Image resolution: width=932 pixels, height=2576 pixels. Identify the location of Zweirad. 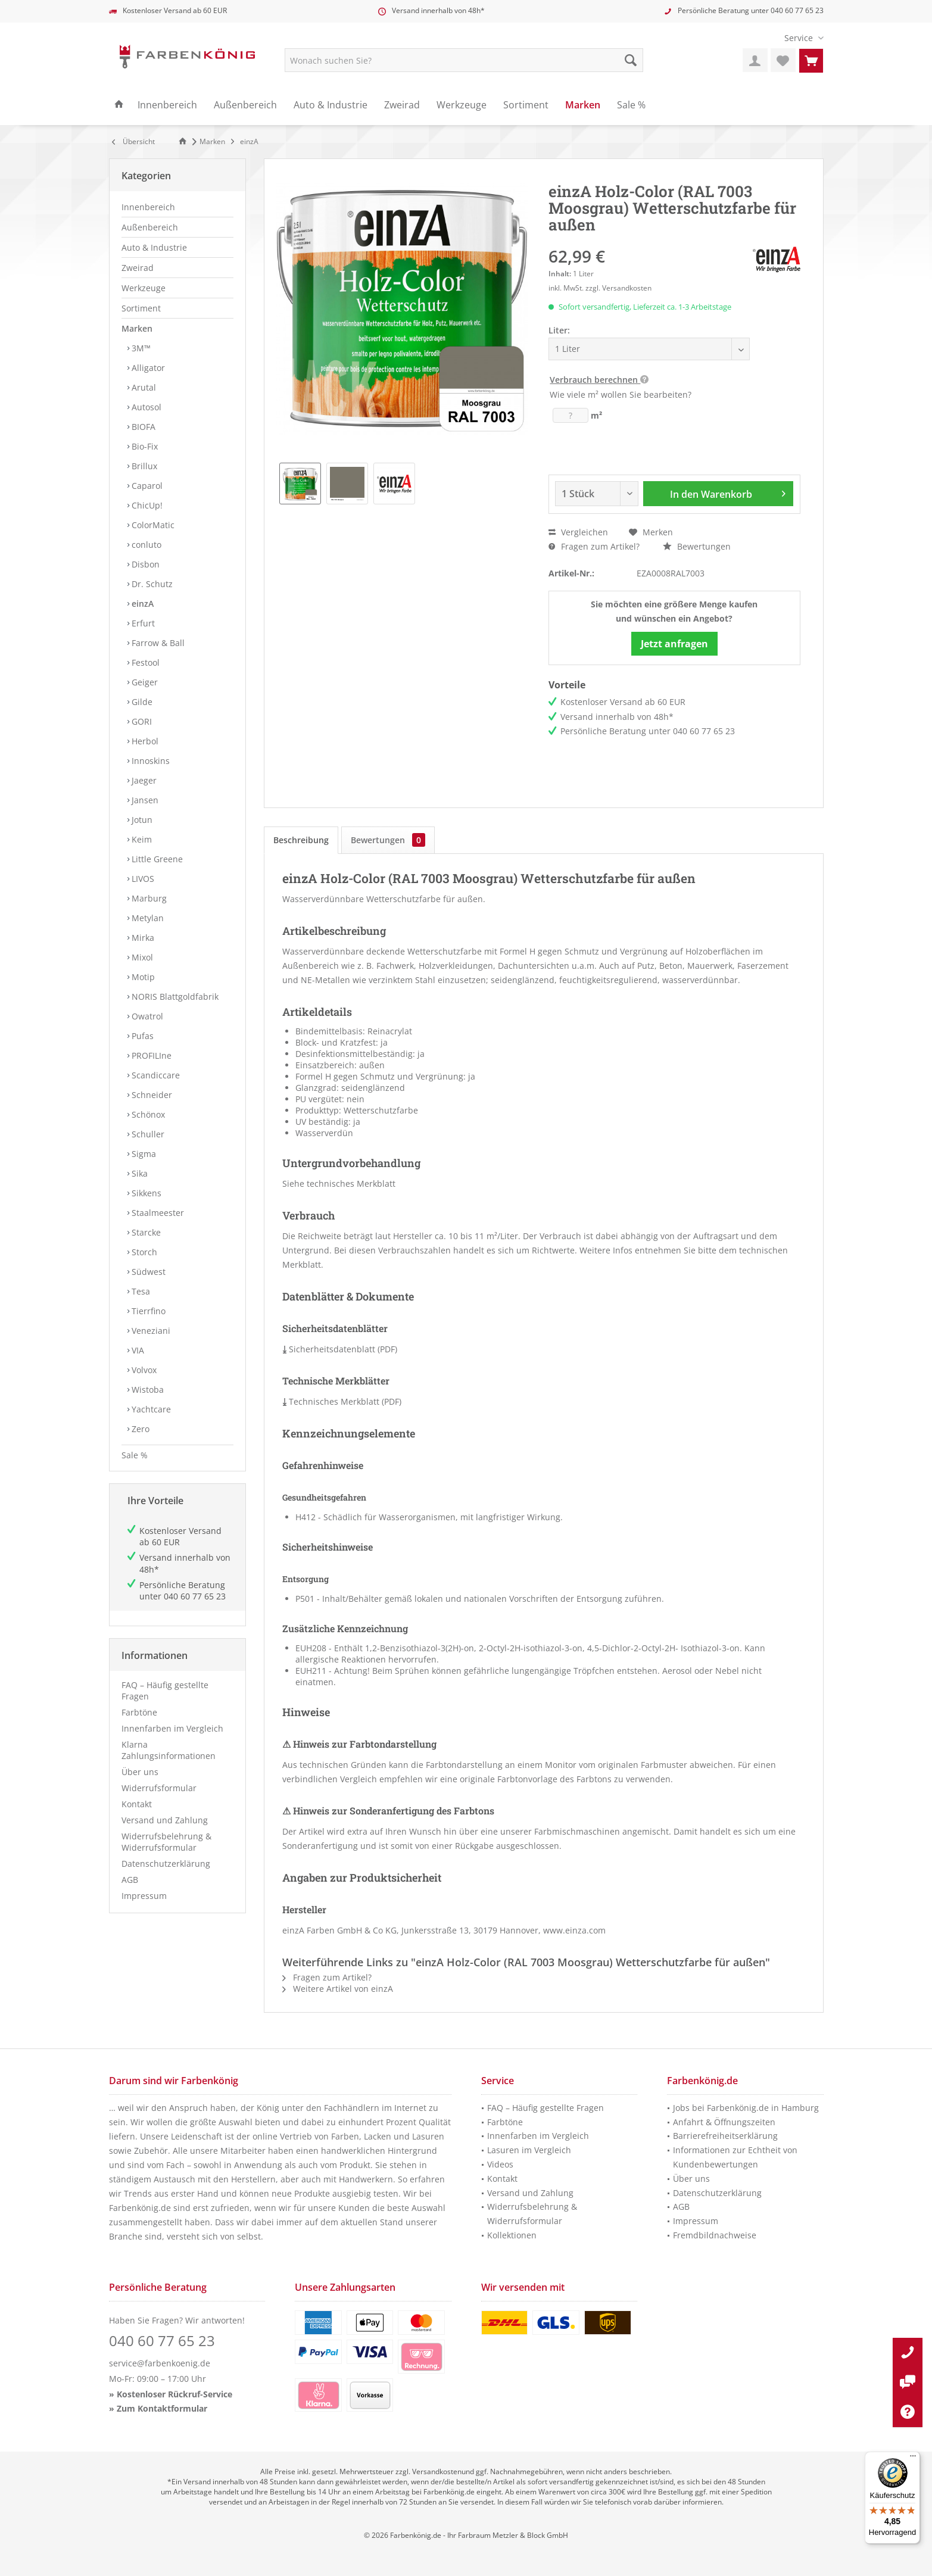
(137, 267).